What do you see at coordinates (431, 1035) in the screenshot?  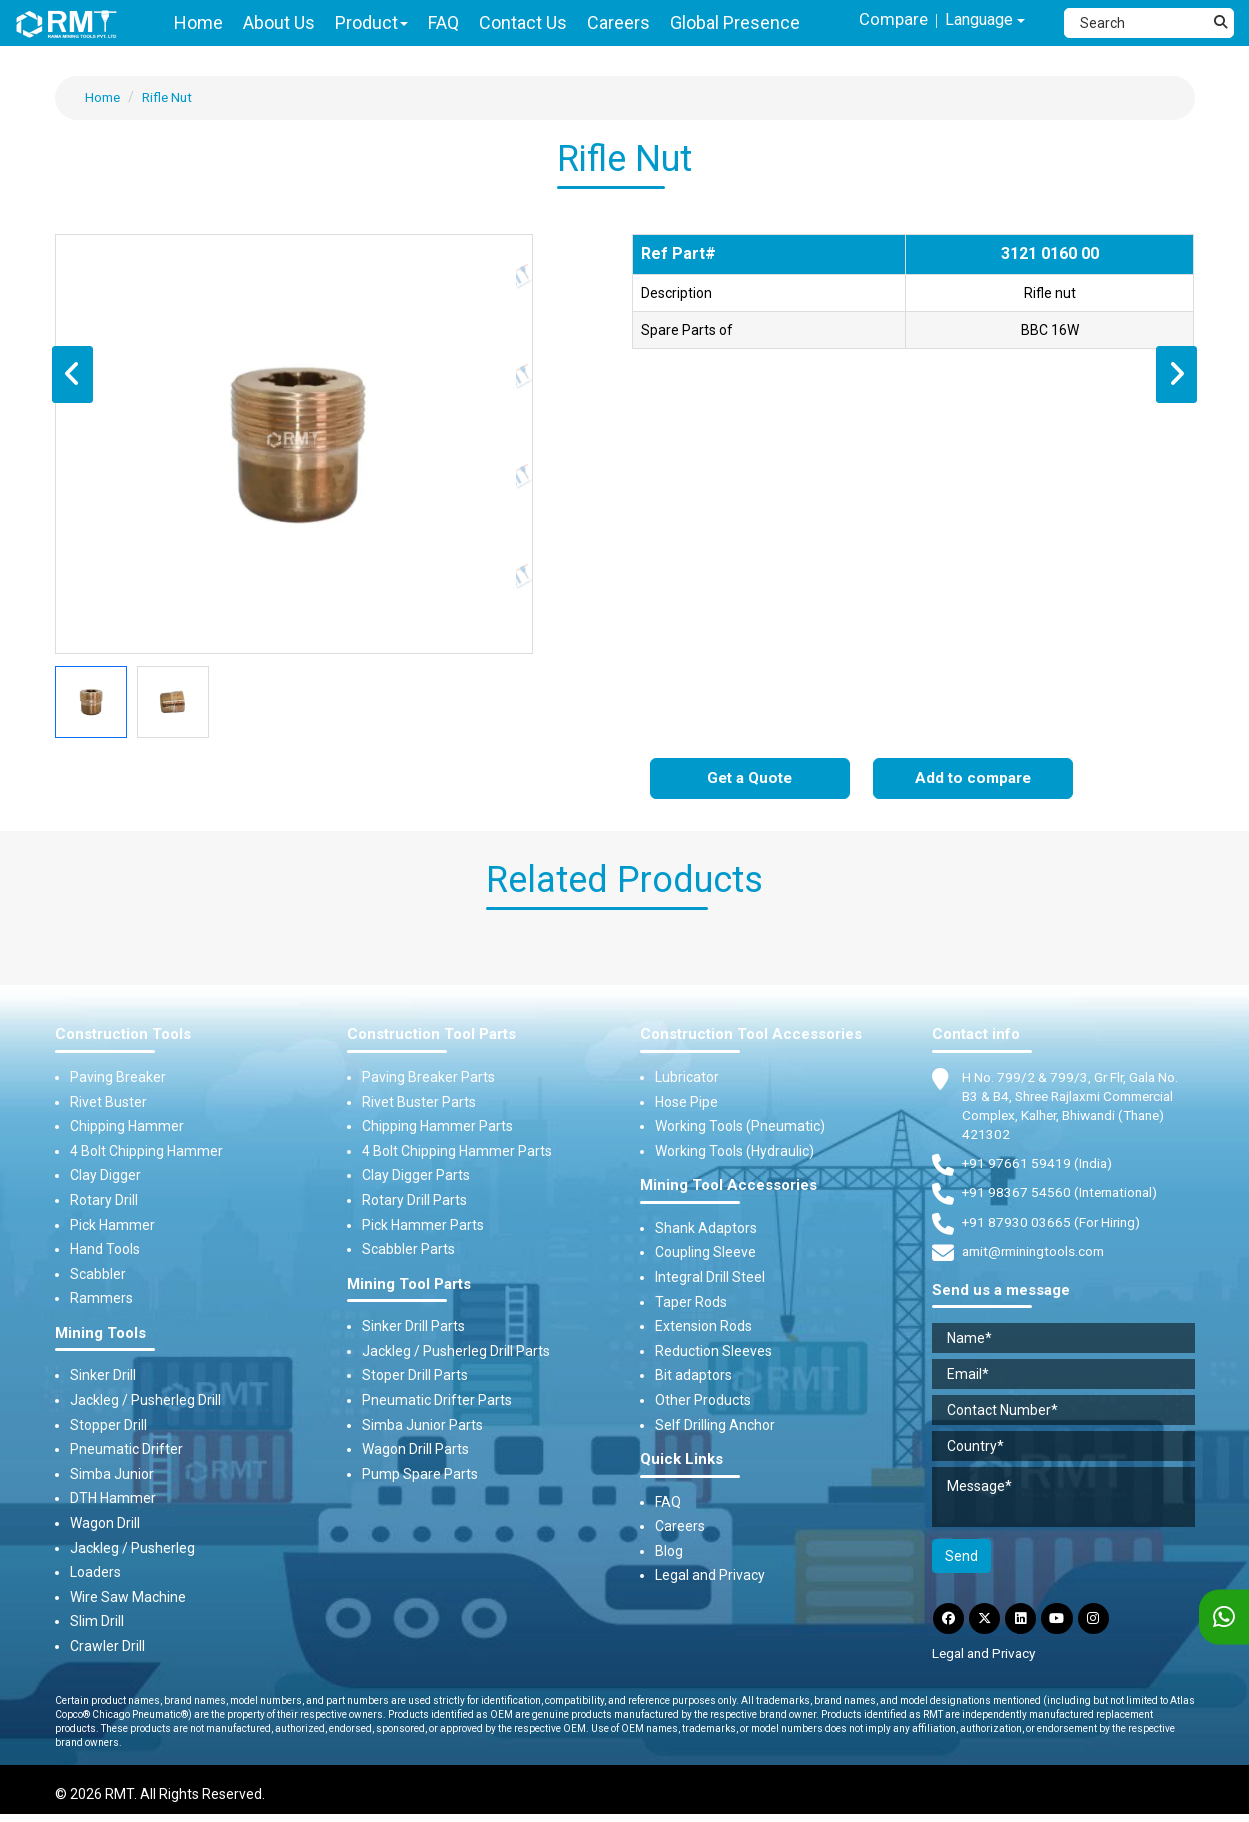 I see `Construction Tool Parts` at bounding box center [431, 1035].